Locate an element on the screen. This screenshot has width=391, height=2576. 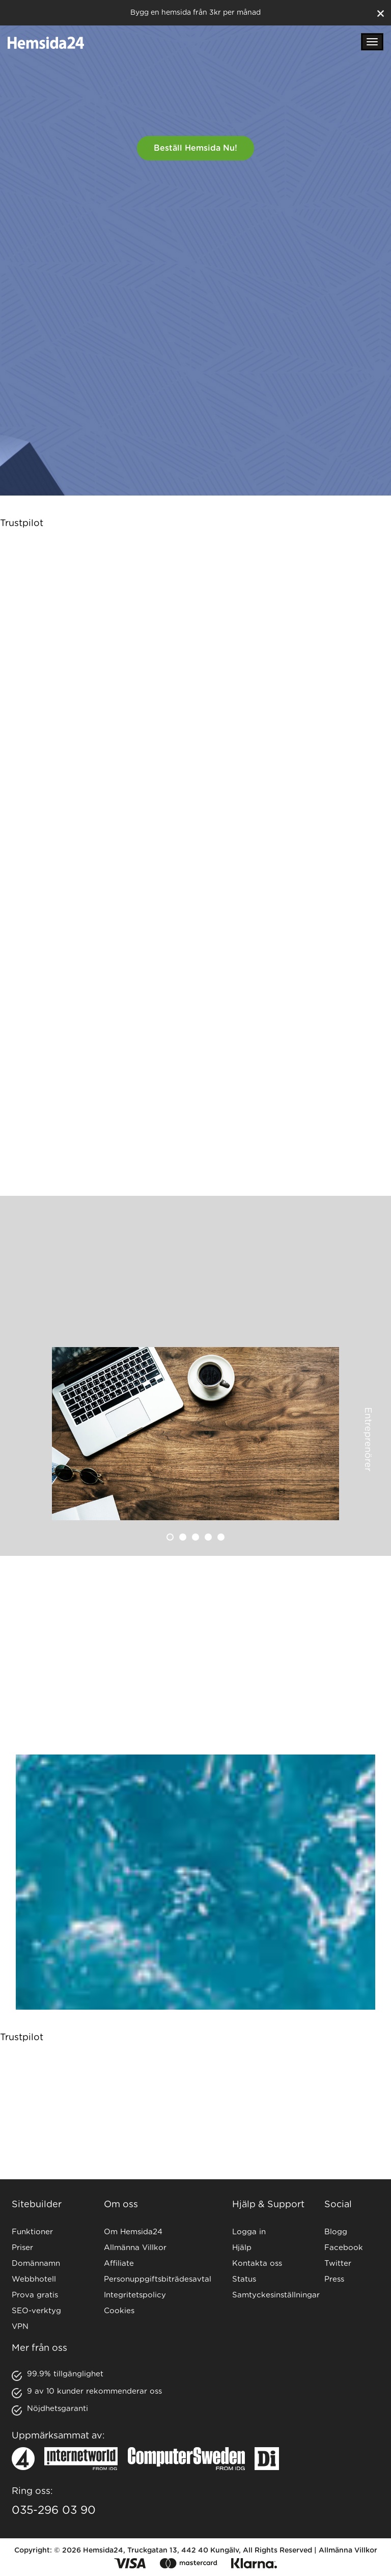
Blogg is located at coordinates (335, 2232).